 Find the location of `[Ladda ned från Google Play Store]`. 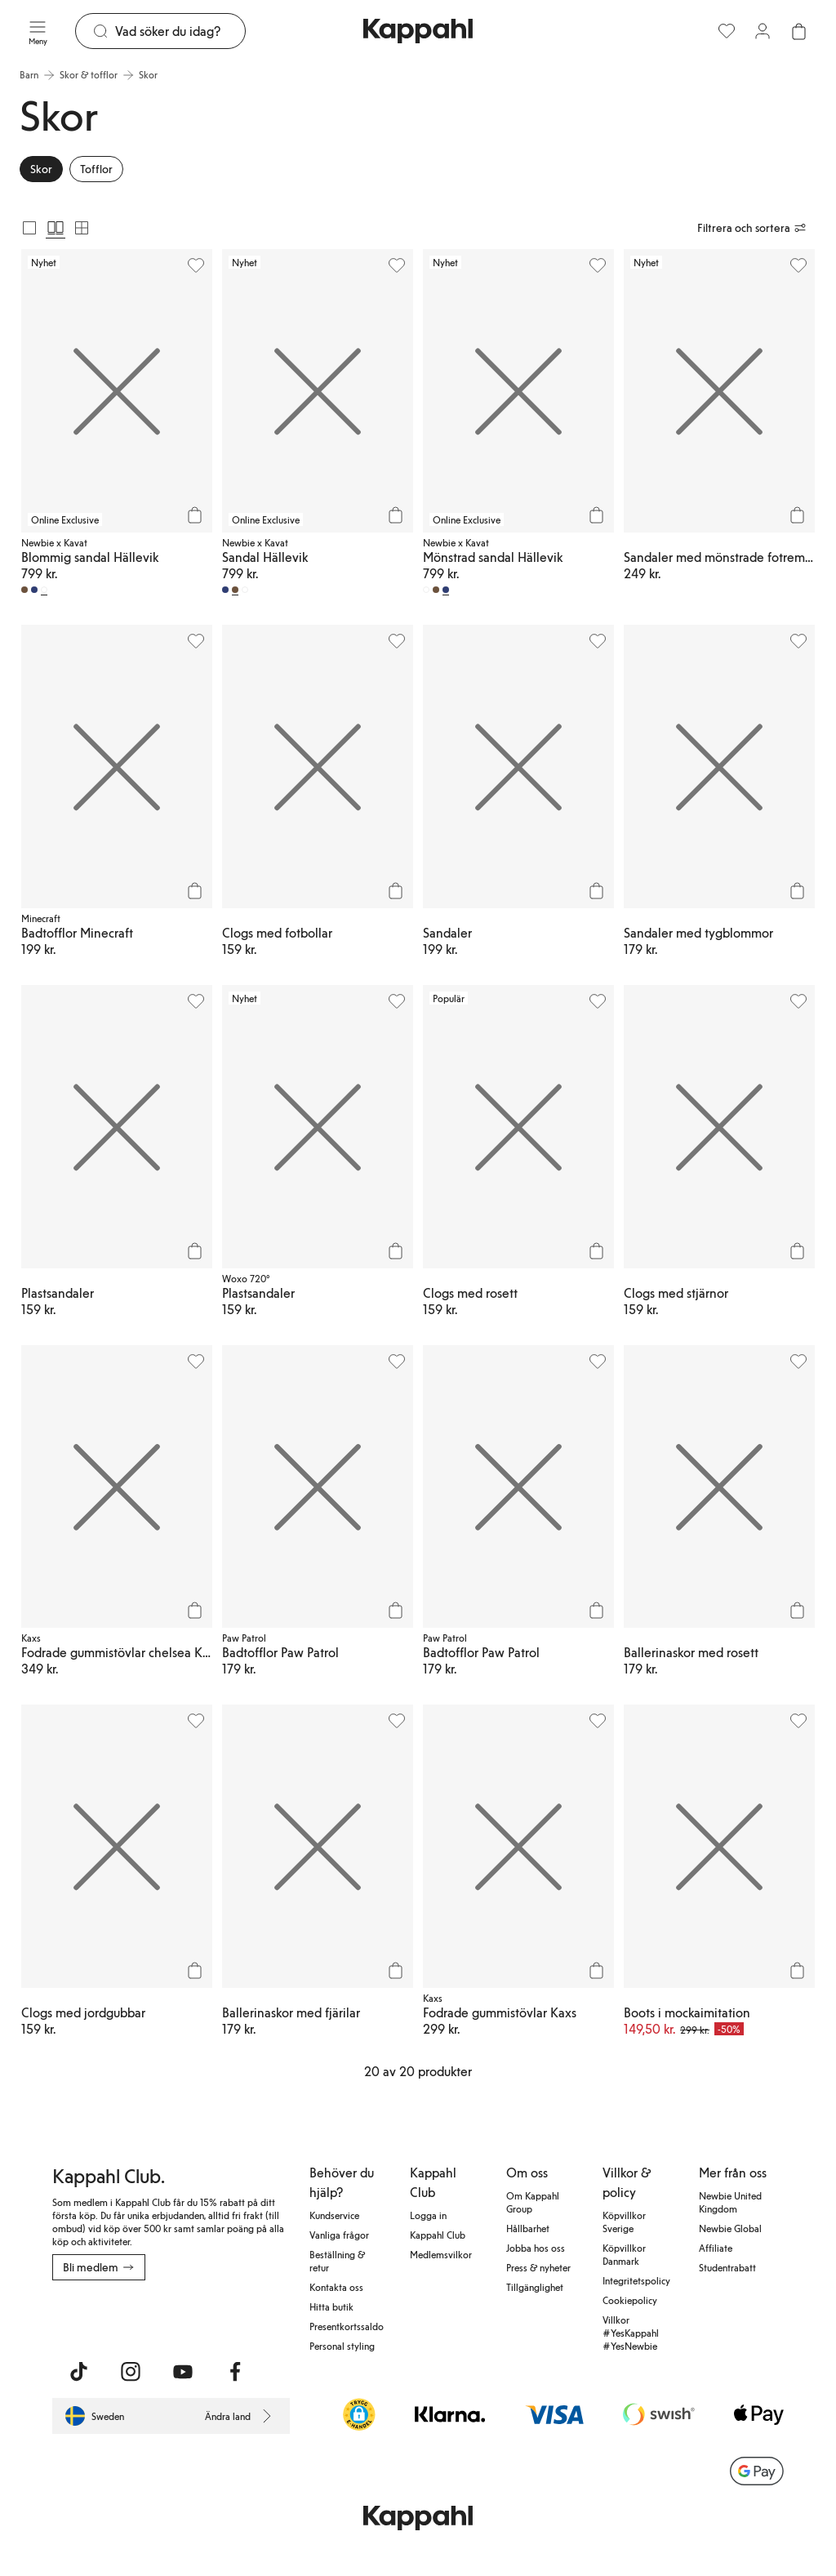

[Ladda ned från Google Play Store] is located at coordinates (209, 2316).